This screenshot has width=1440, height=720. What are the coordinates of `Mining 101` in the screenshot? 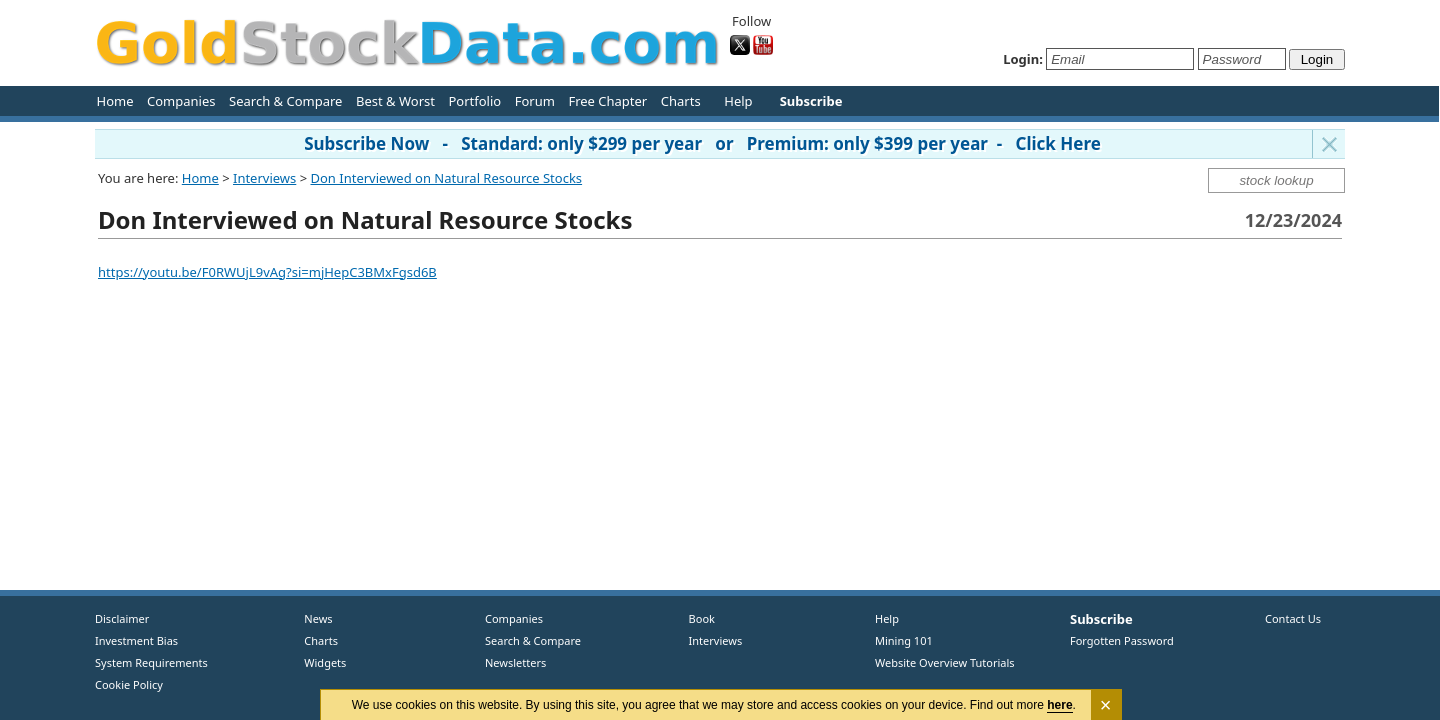 It's located at (904, 640).